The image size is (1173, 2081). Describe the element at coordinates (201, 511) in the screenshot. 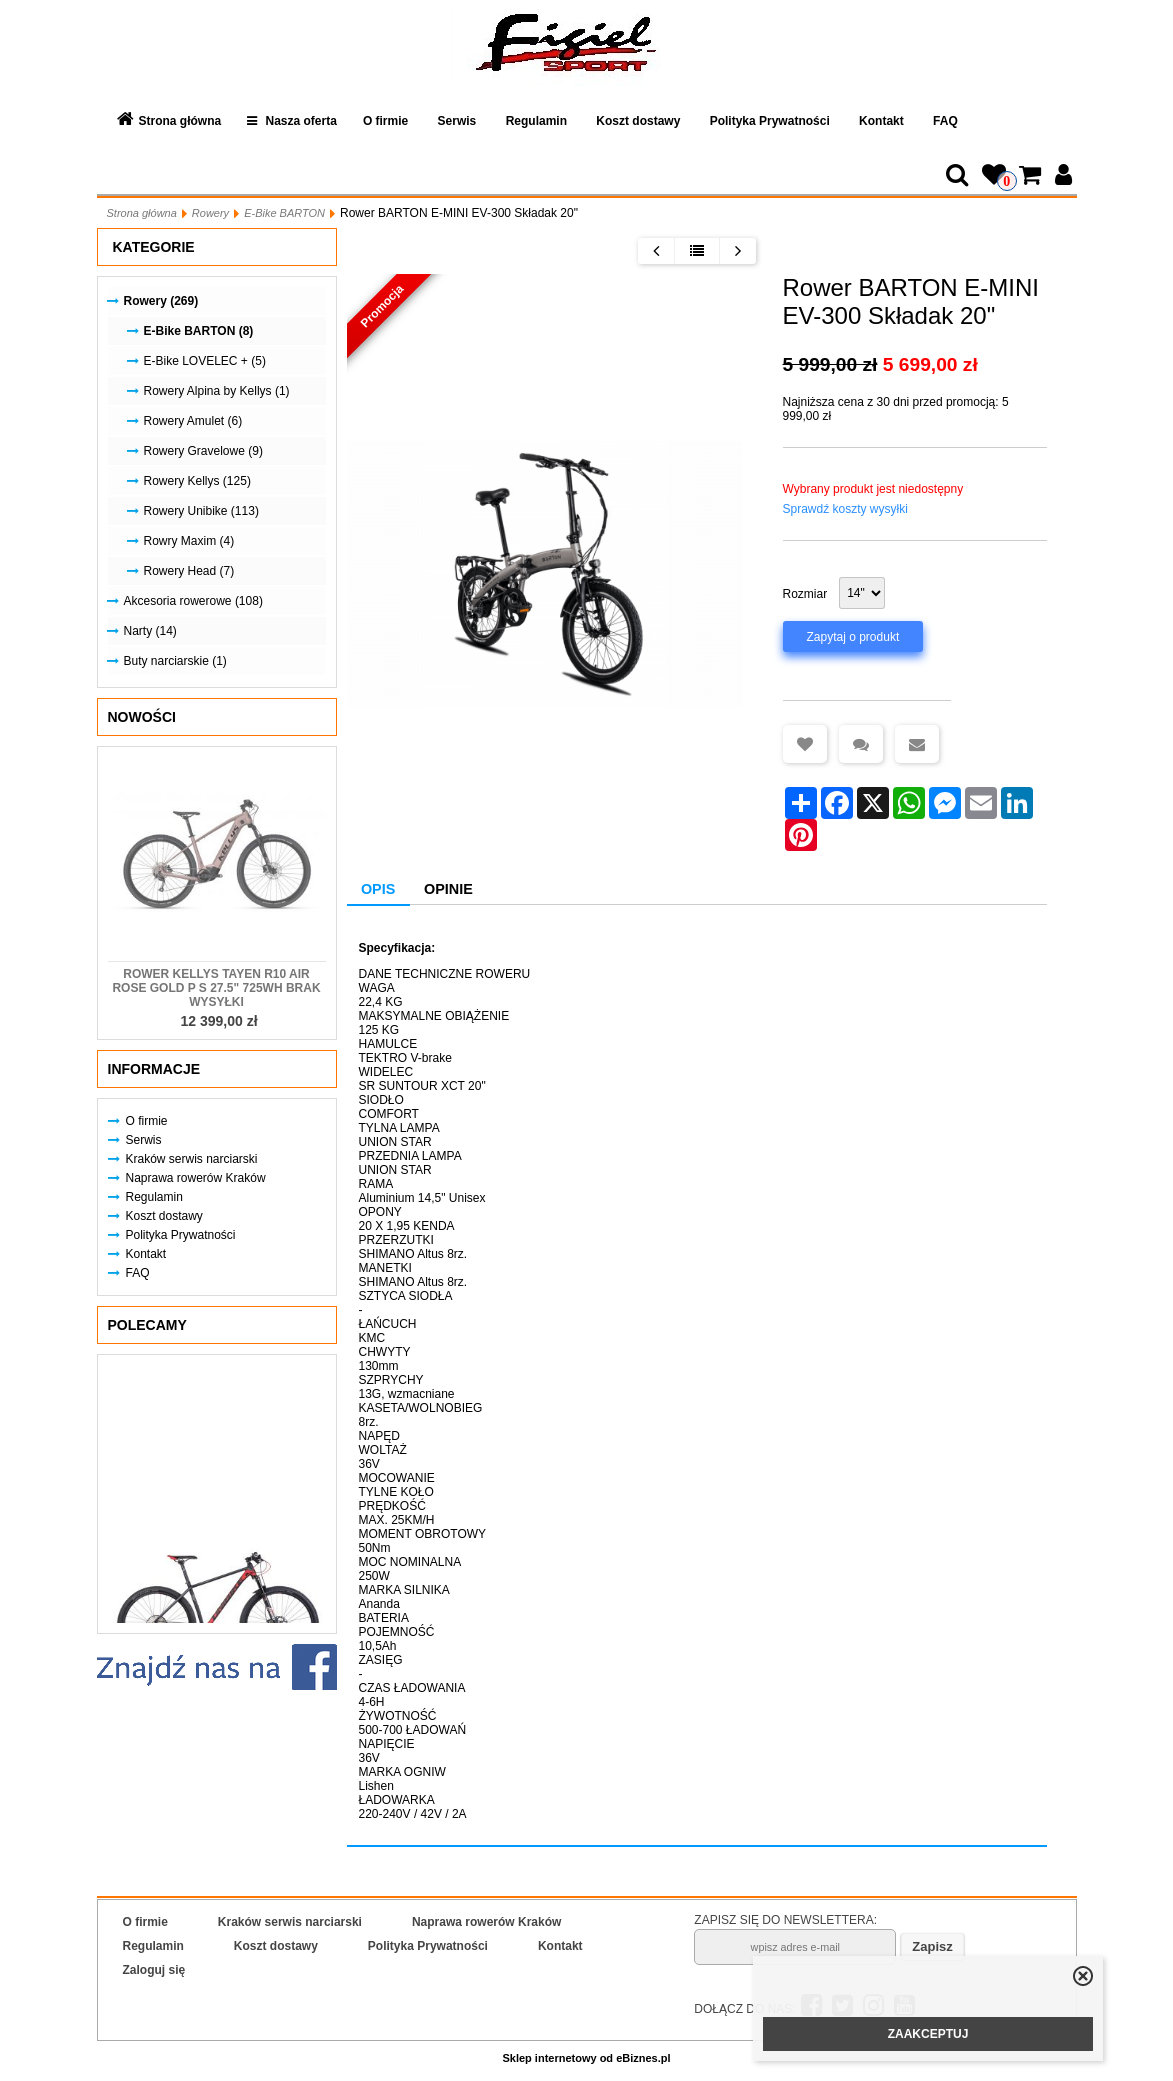

I see `Rowery Unibike (113)` at that location.